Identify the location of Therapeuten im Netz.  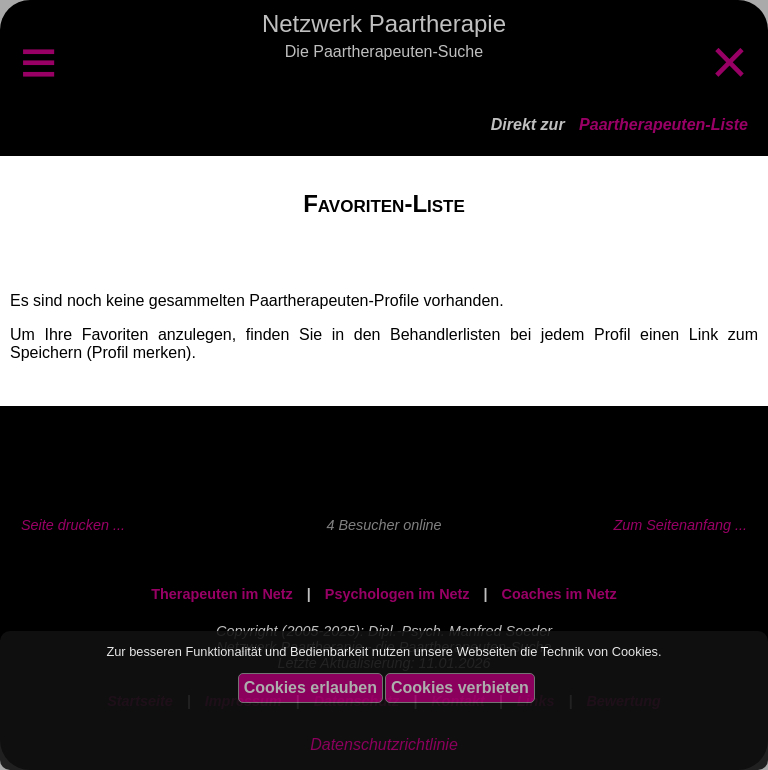
(222, 594).